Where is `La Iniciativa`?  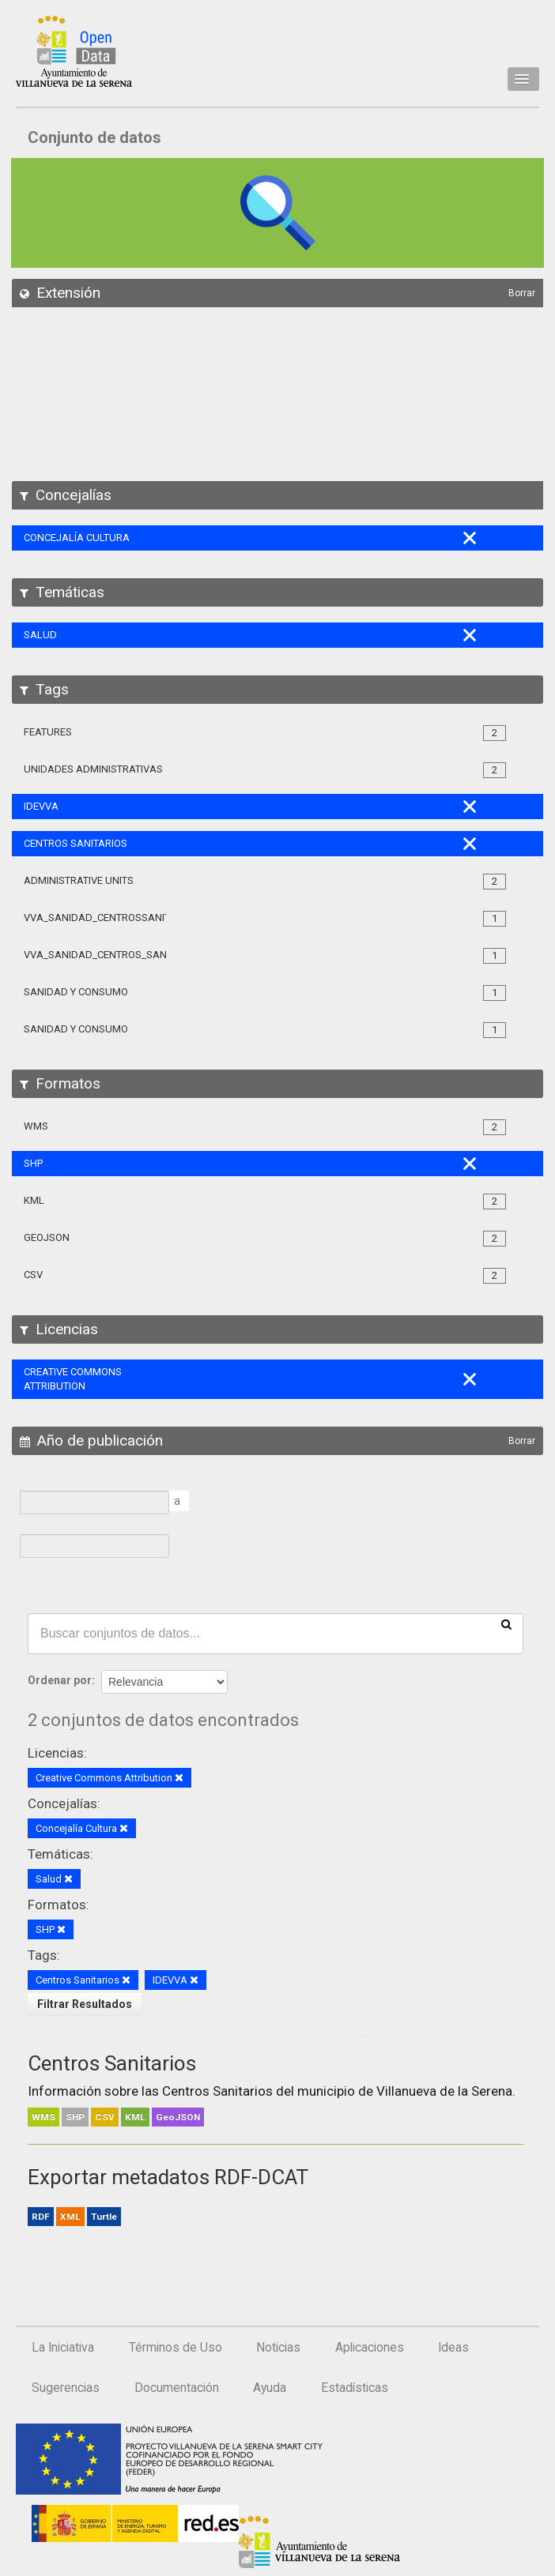 La Iniciativa is located at coordinates (63, 2348).